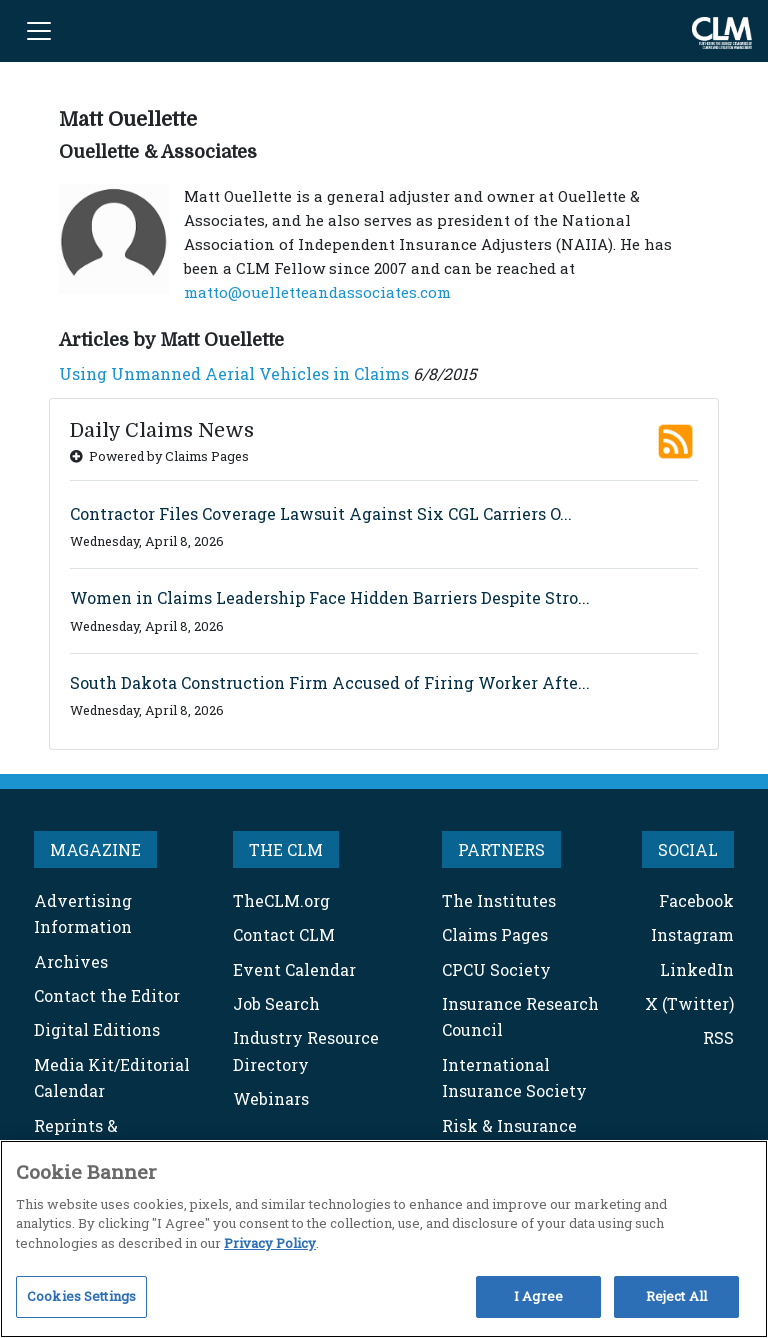 This screenshot has width=768, height=1338. Describe the element at coordinates (95, 849) in the screenshot. I see `MAGAZINE` at that location.